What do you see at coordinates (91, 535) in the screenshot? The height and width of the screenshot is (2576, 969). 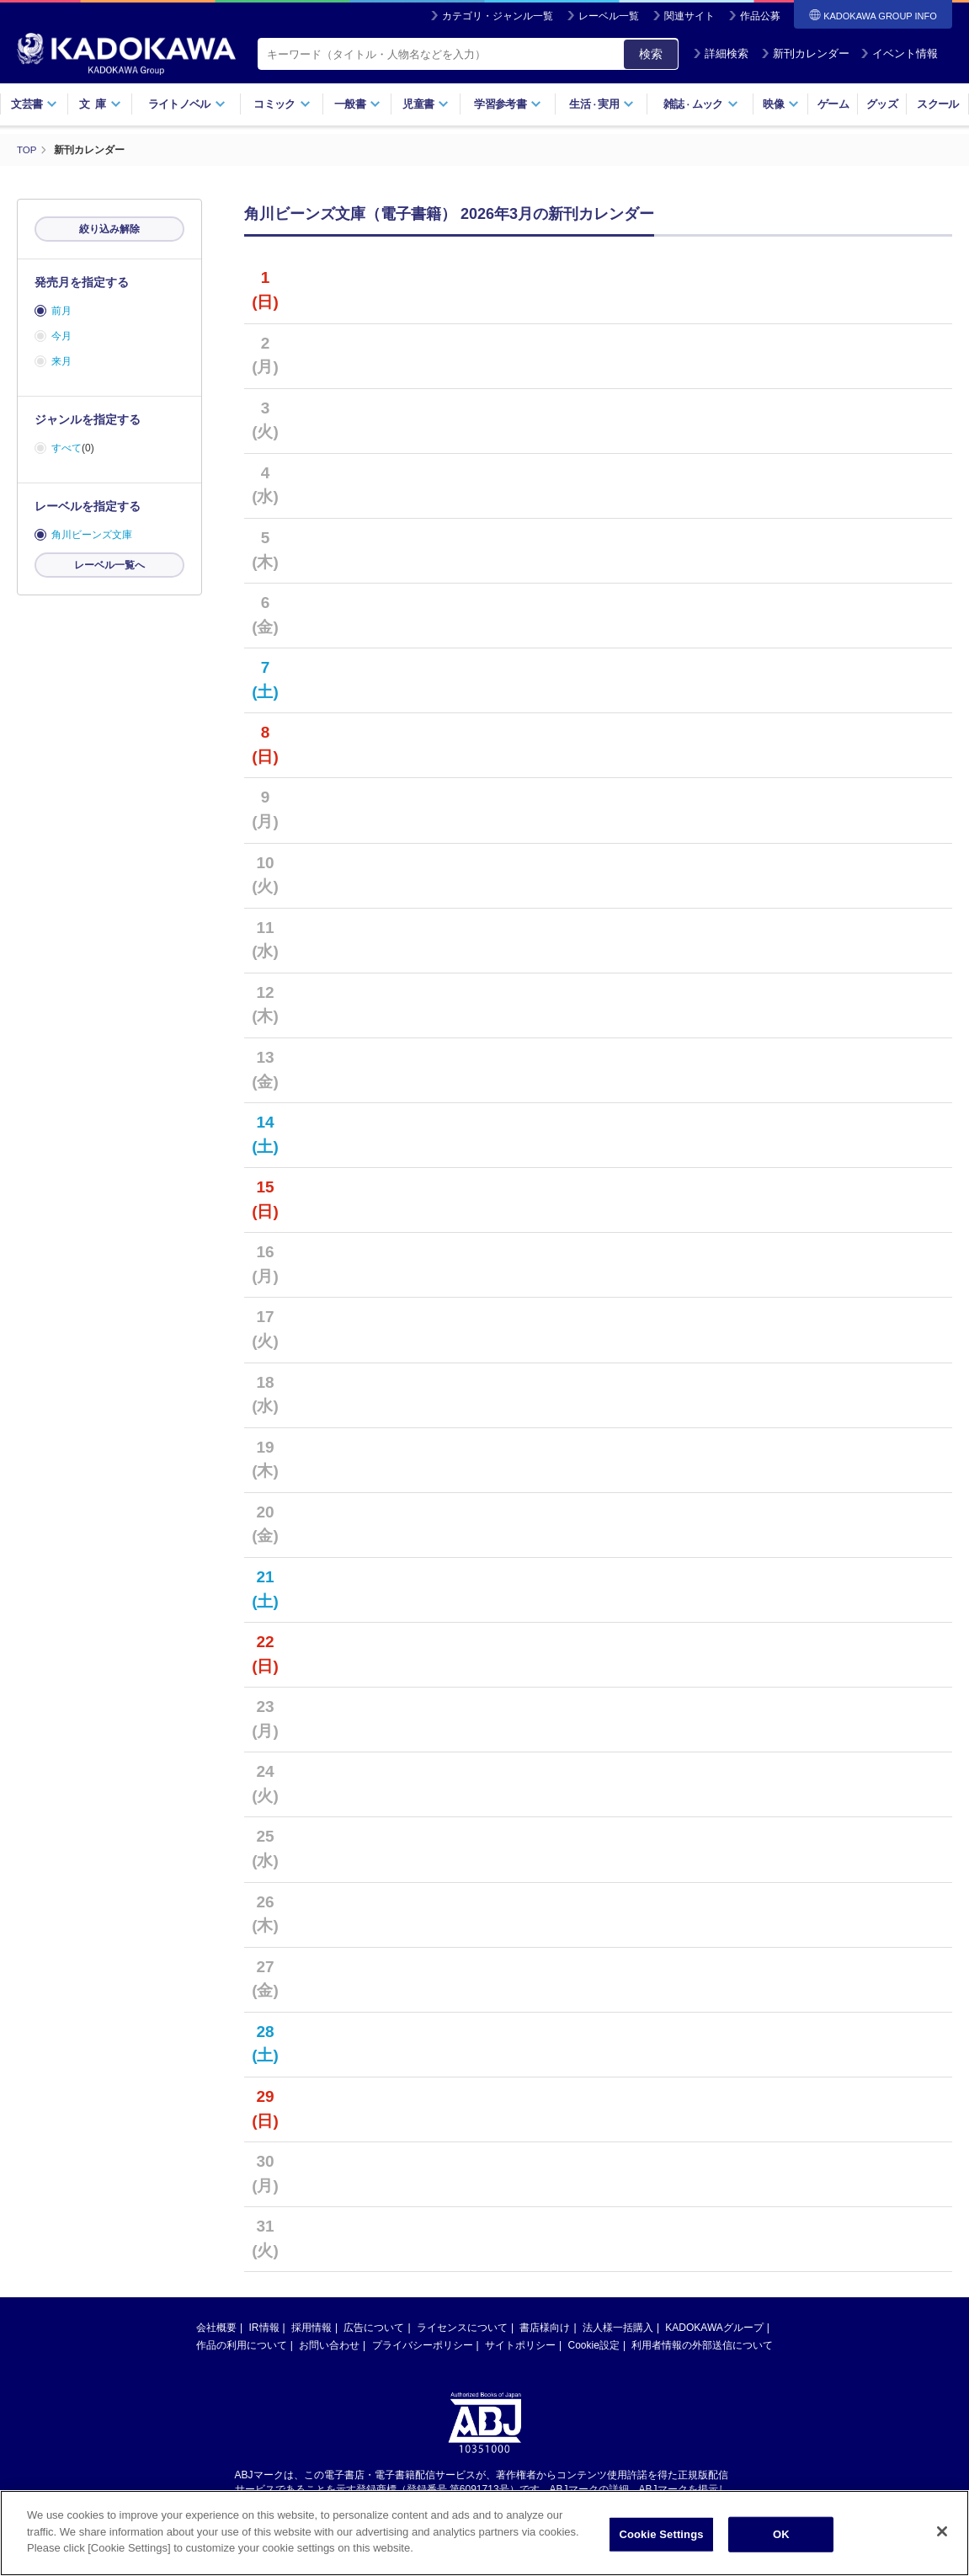 I see `角川ビーンズ文庫` at bounding box center [91, 535].